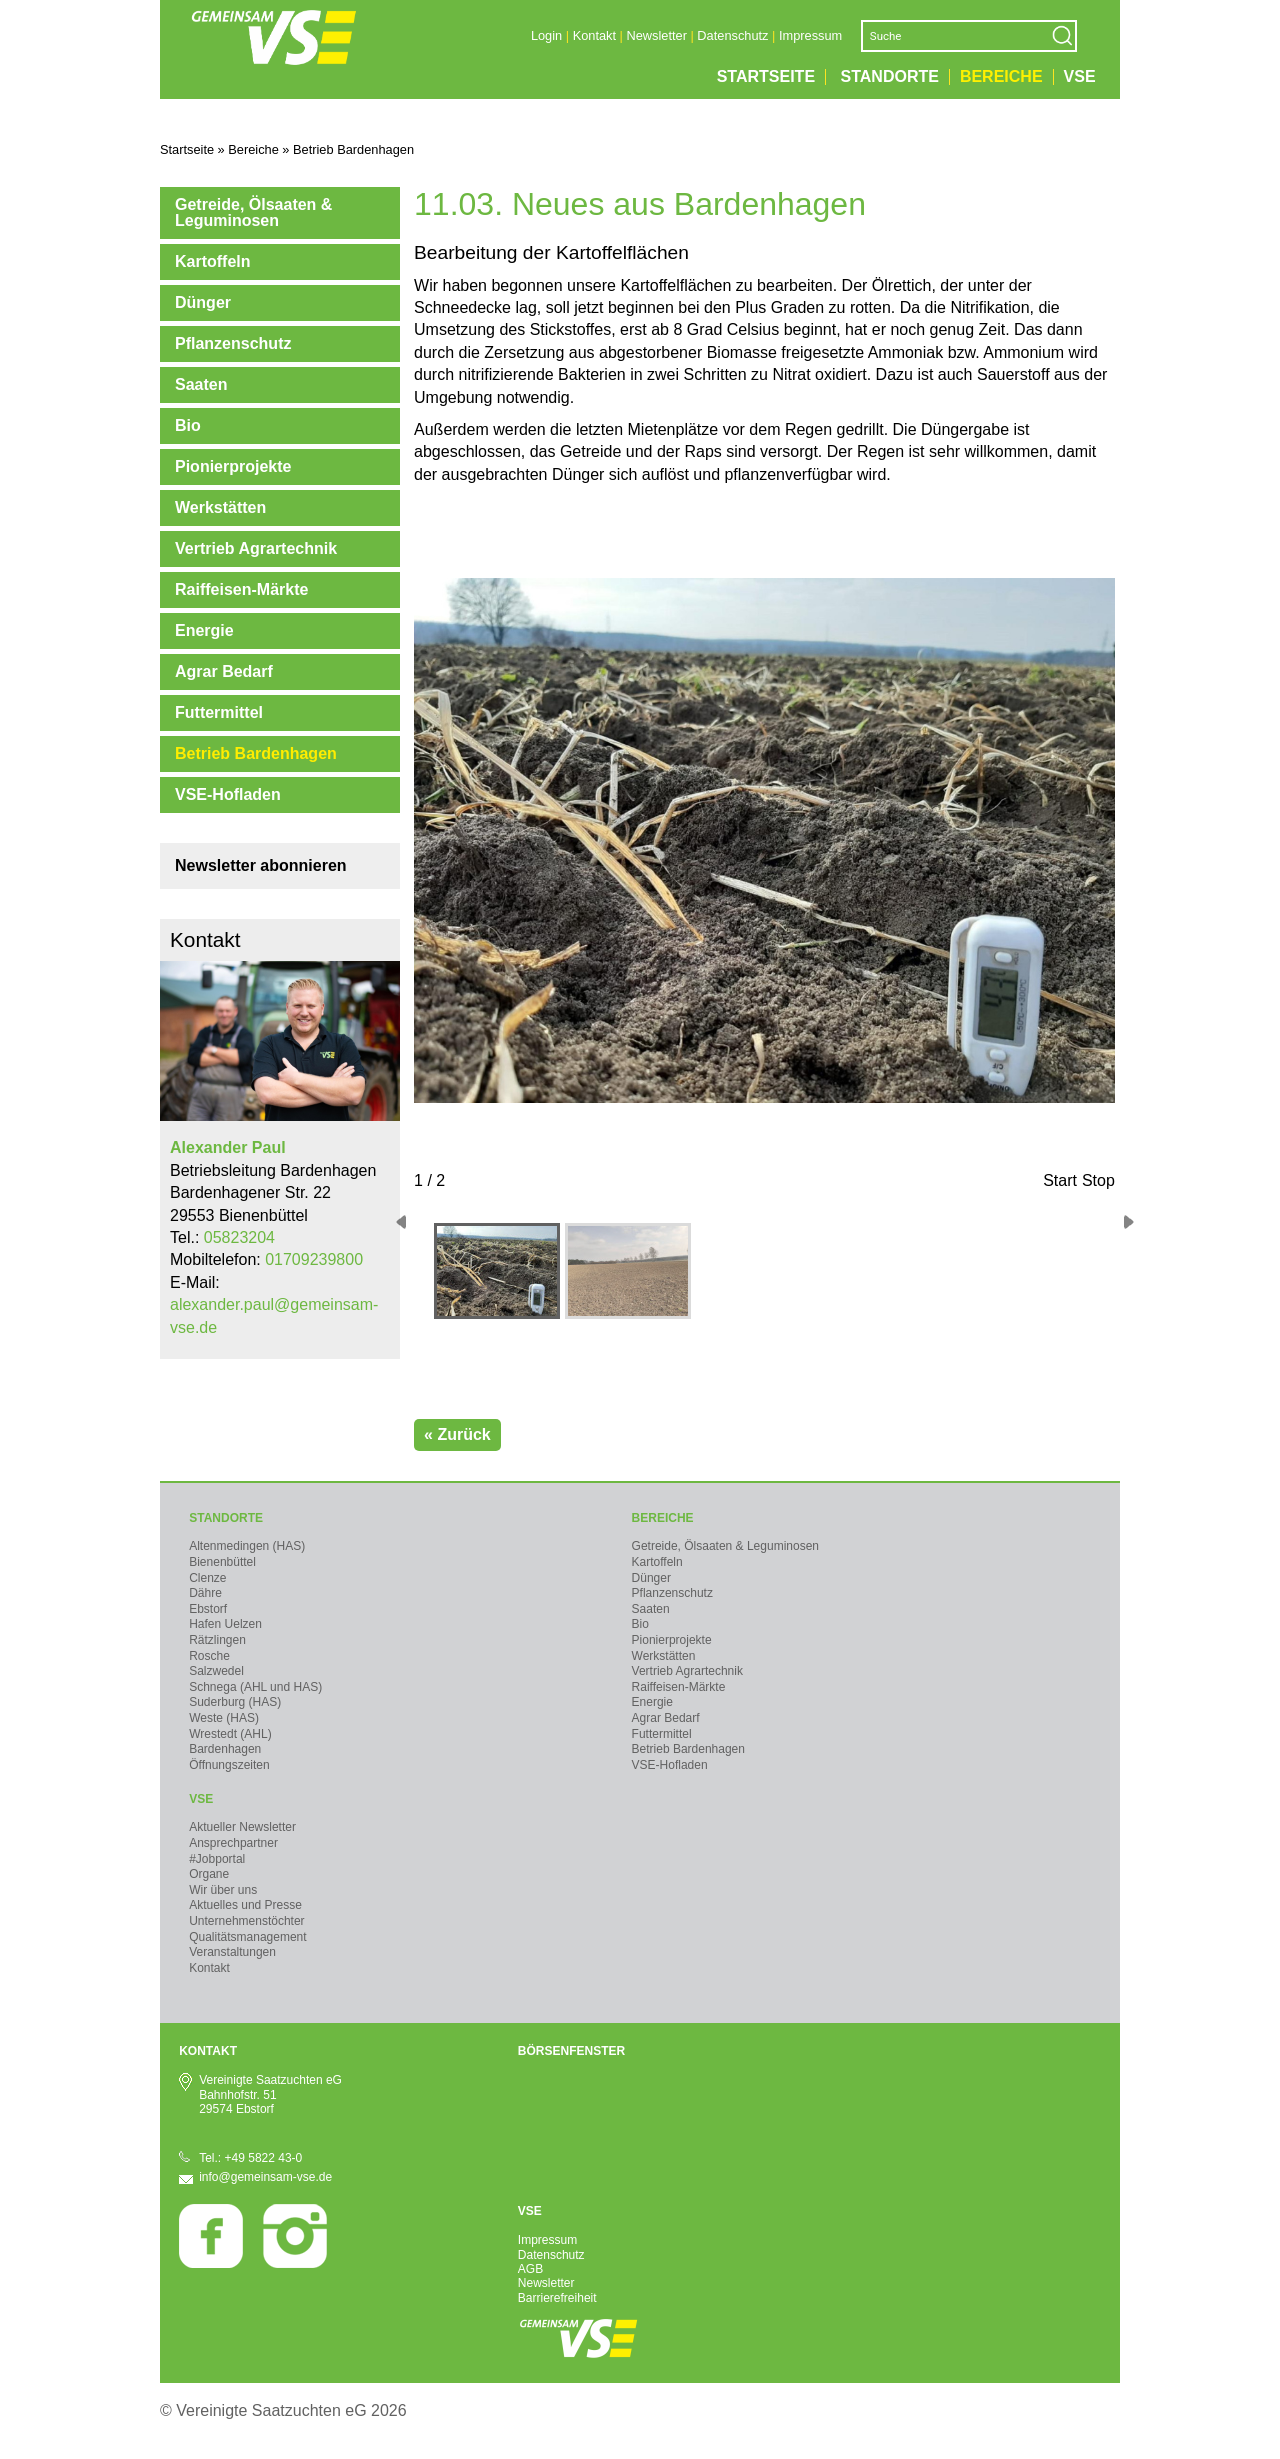 This screenshot has width=1280, height=2459. Describe the element at coordinates (247, 1546) in the screenshot. I see `Altenmedingen (HAS)` at that location.